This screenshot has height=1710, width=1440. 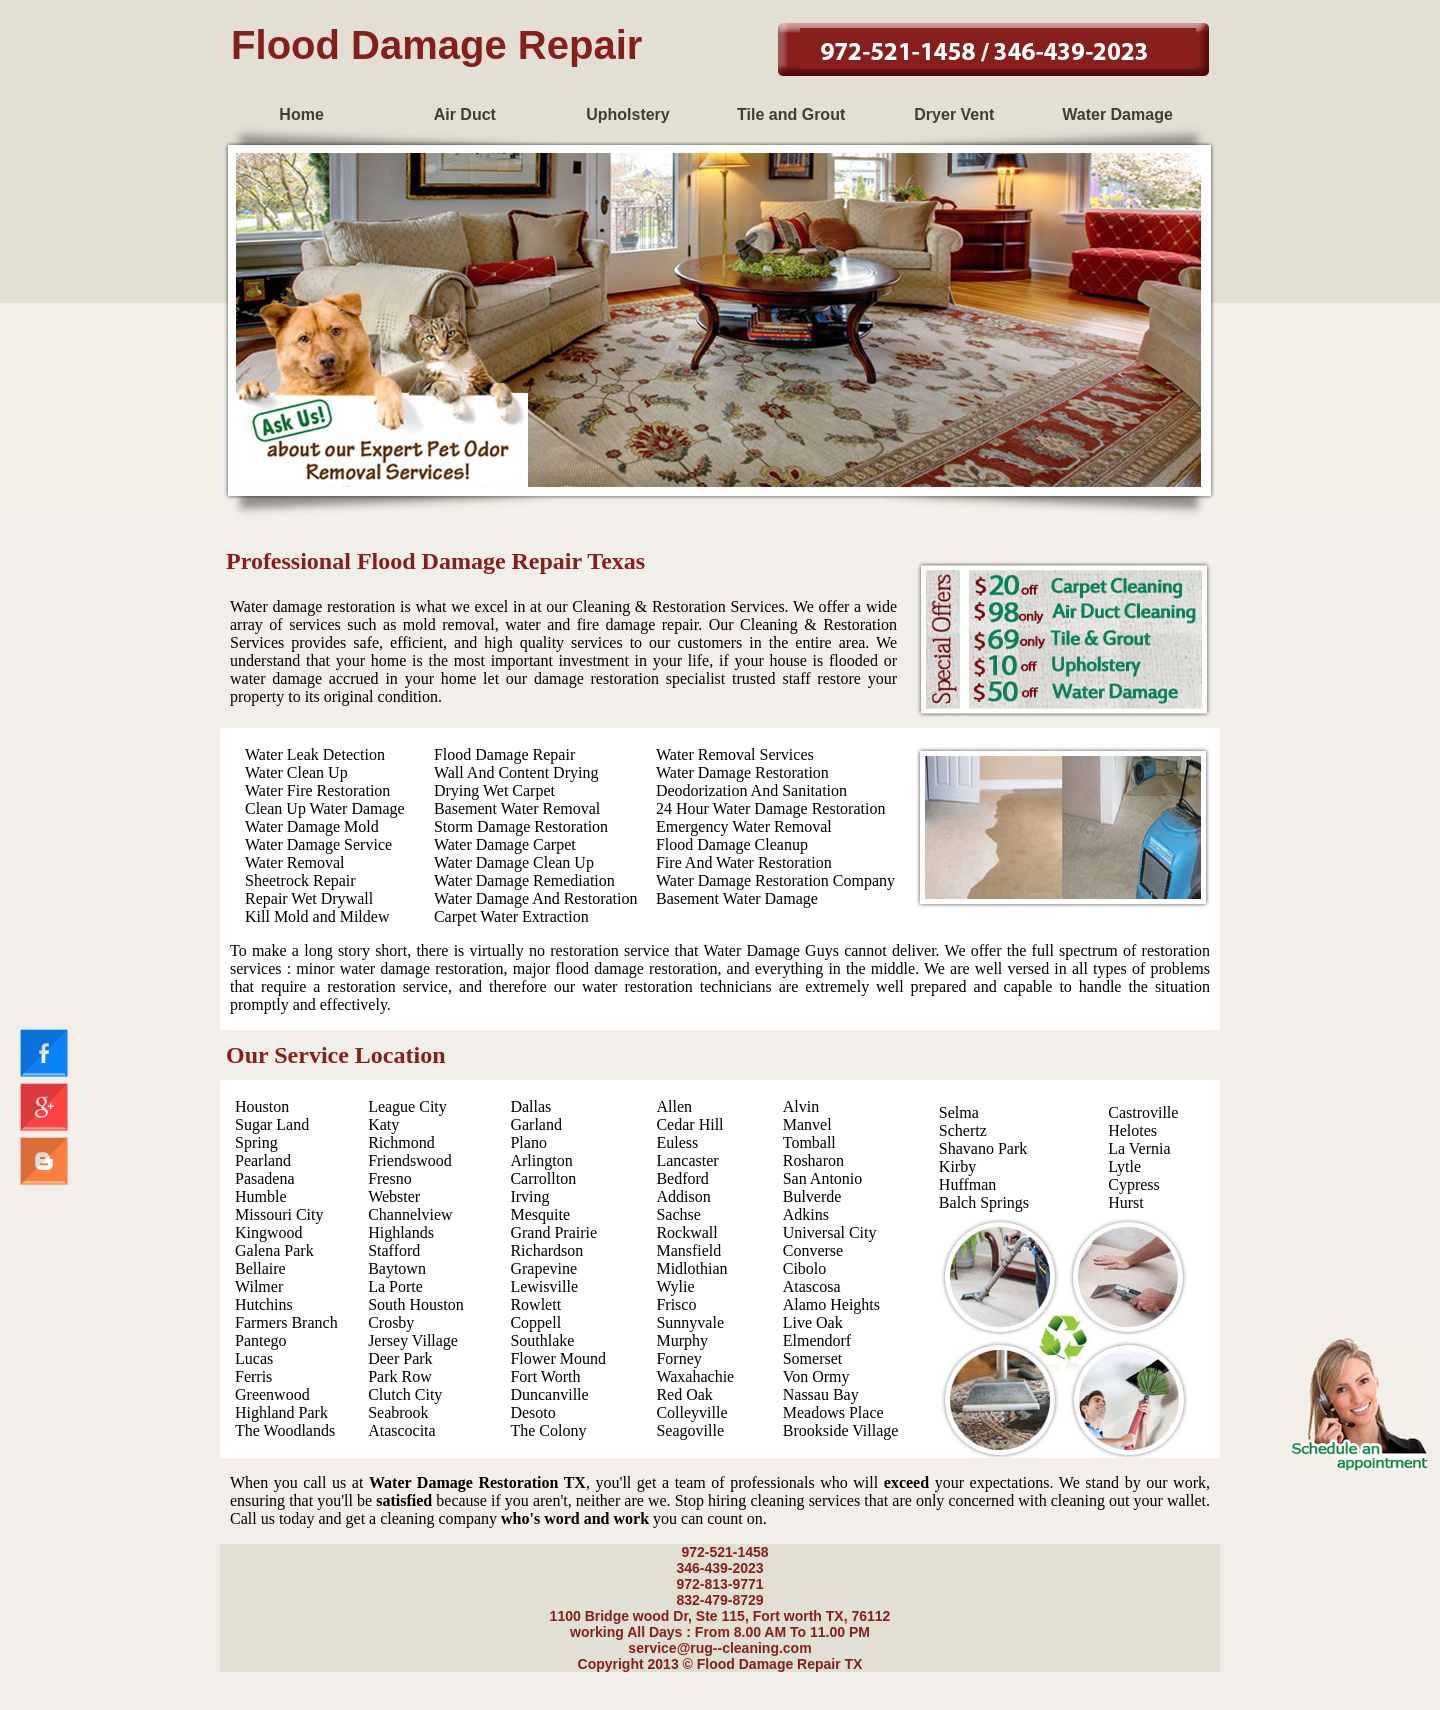 What do you see at coordinates (675, 1286) in the screenshot?
I see `Wylie` at bounding box center [675, 1286].